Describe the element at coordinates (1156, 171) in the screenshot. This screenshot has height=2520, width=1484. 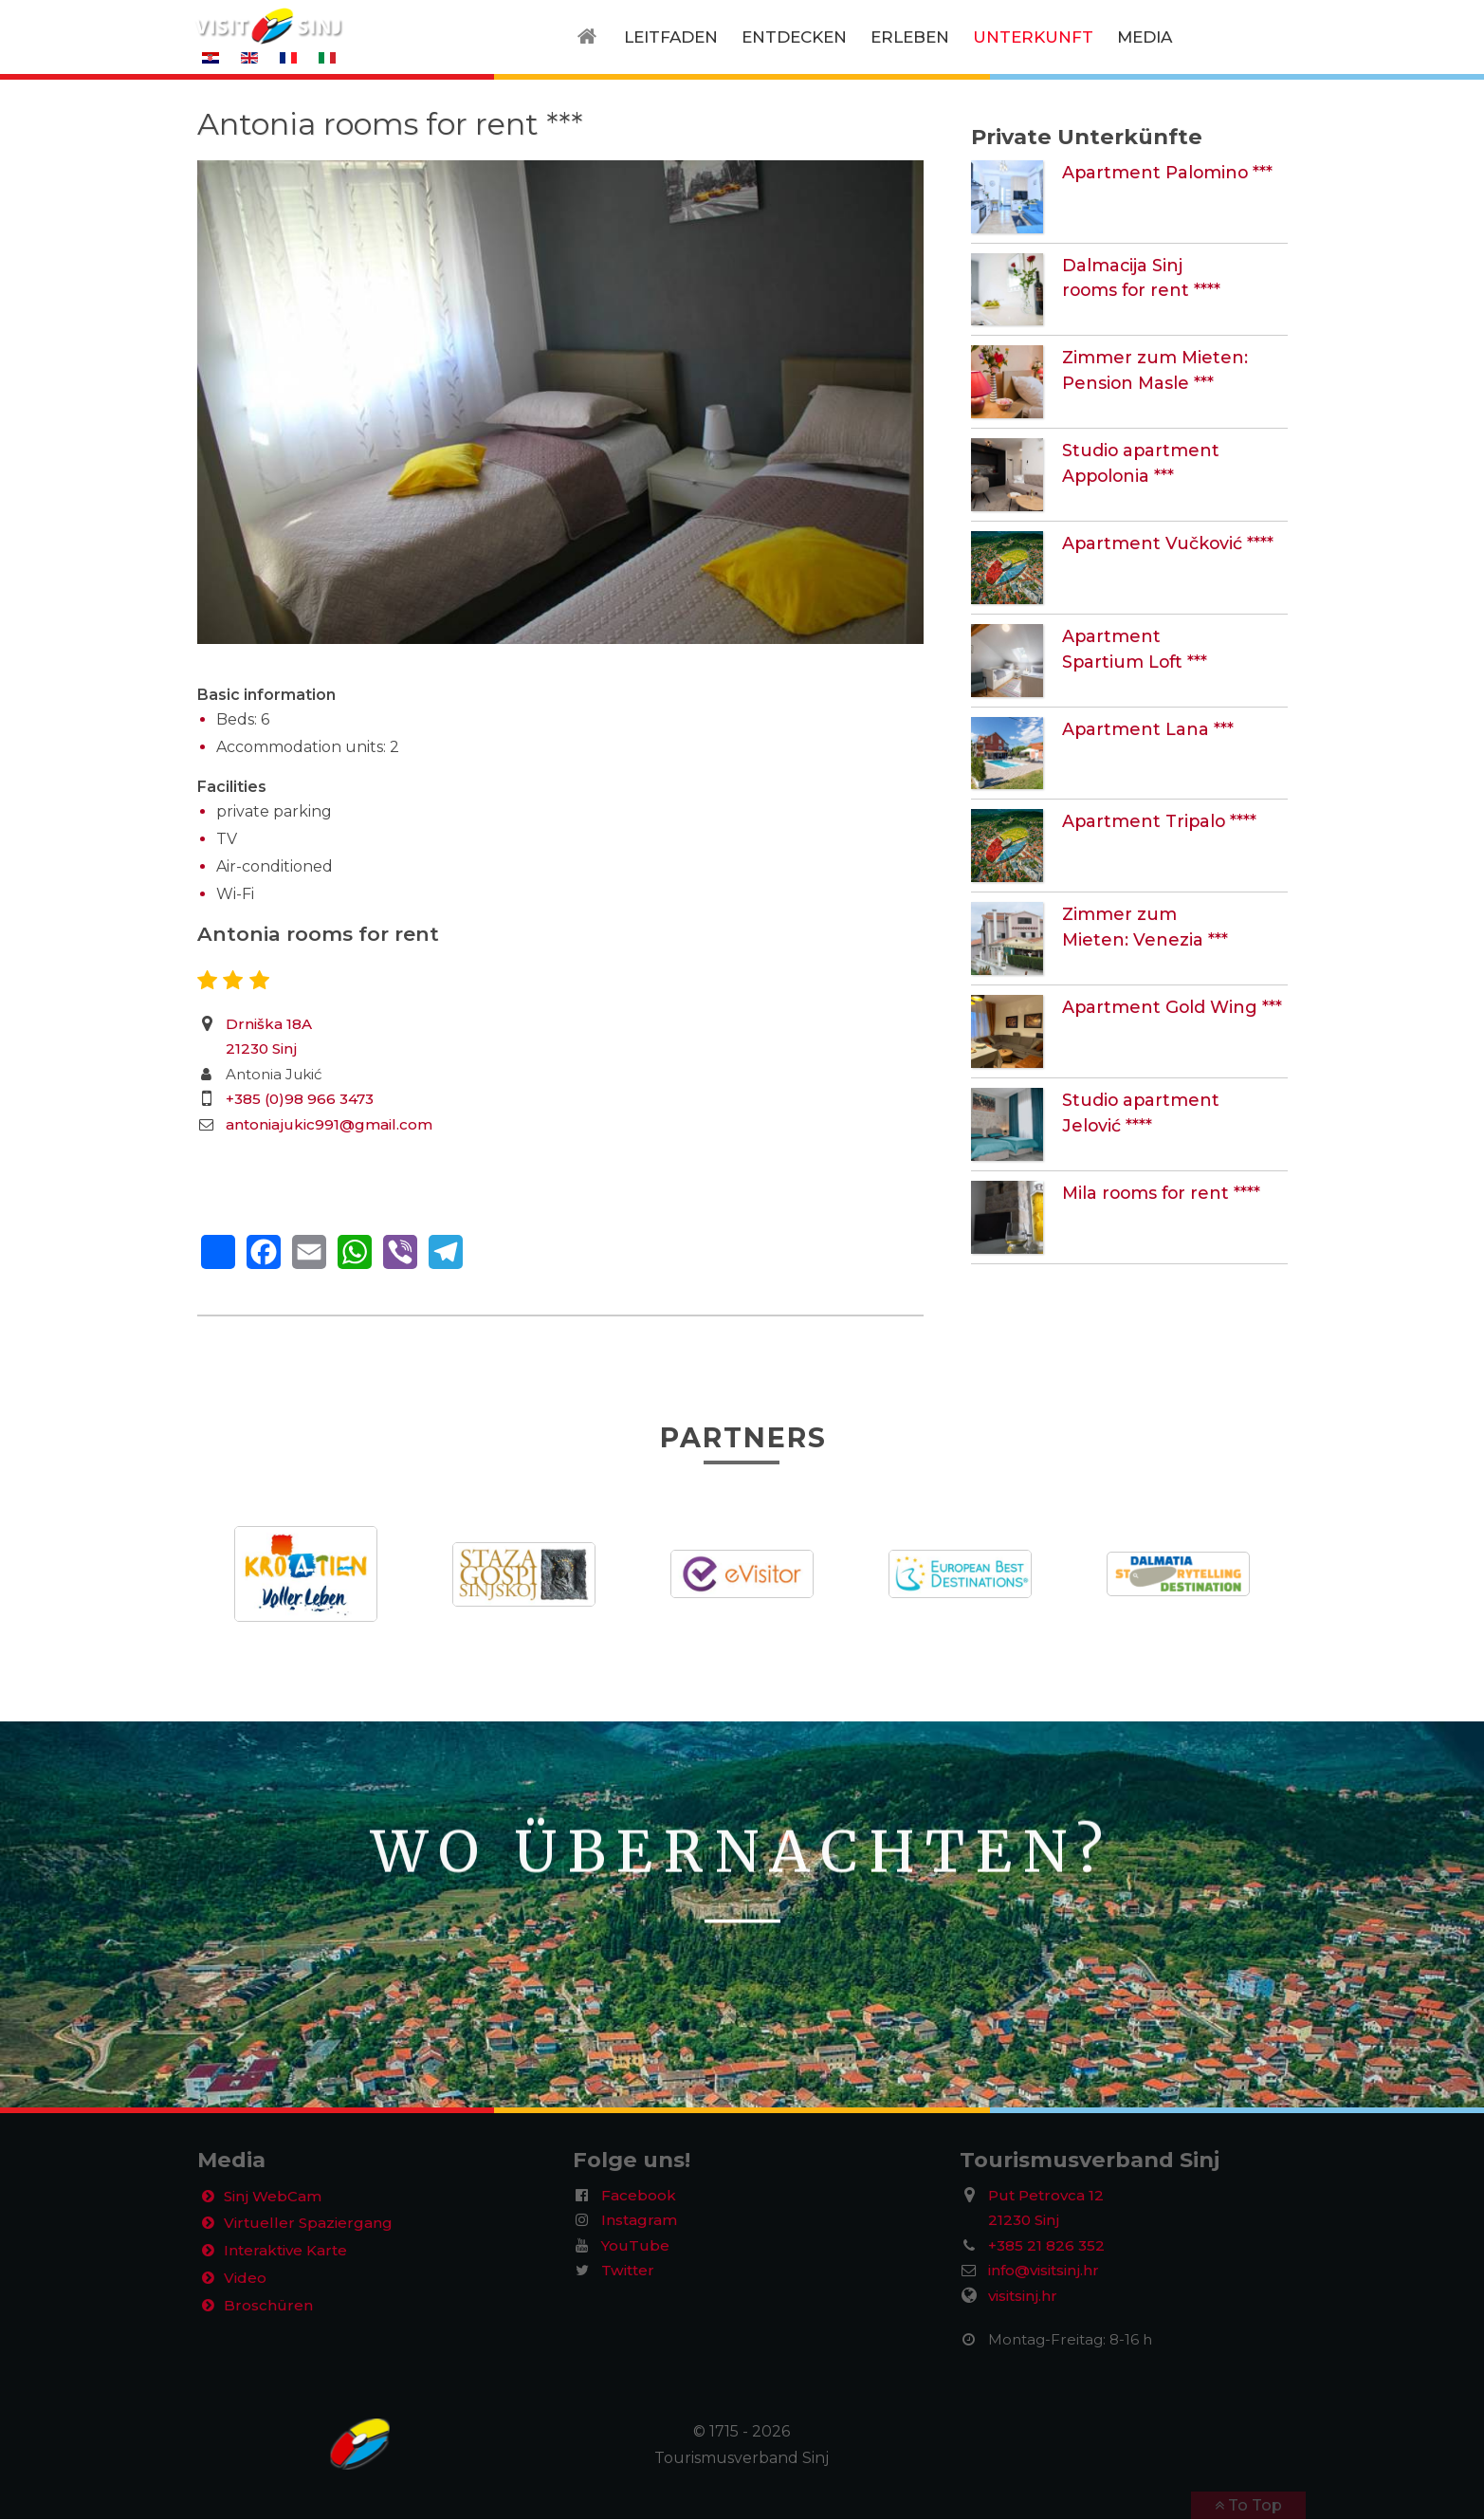
I see `Apartment Palomino ***` at that location.